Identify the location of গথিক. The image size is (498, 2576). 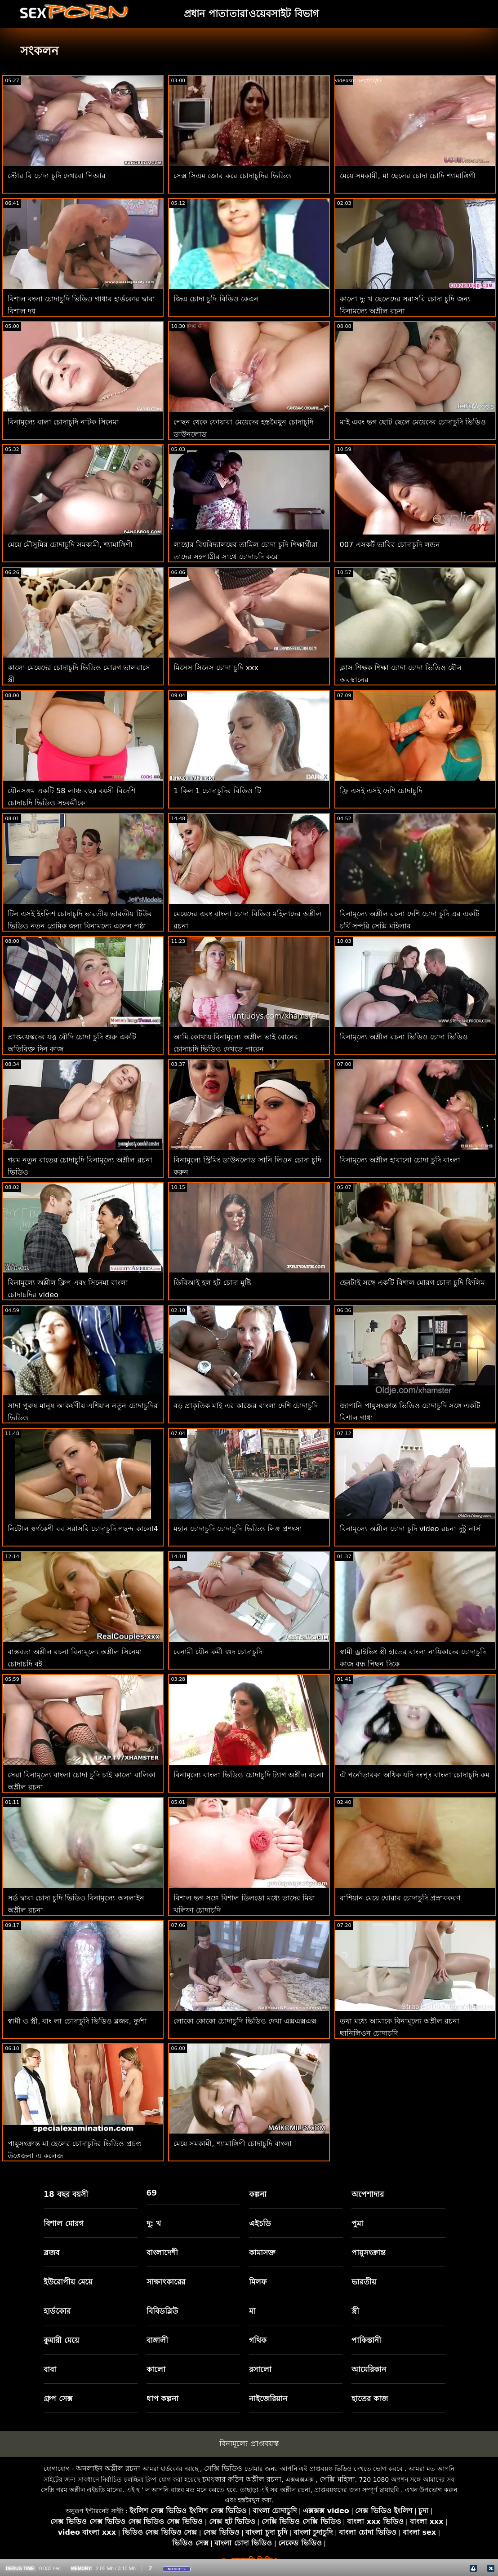
(258, 2340).